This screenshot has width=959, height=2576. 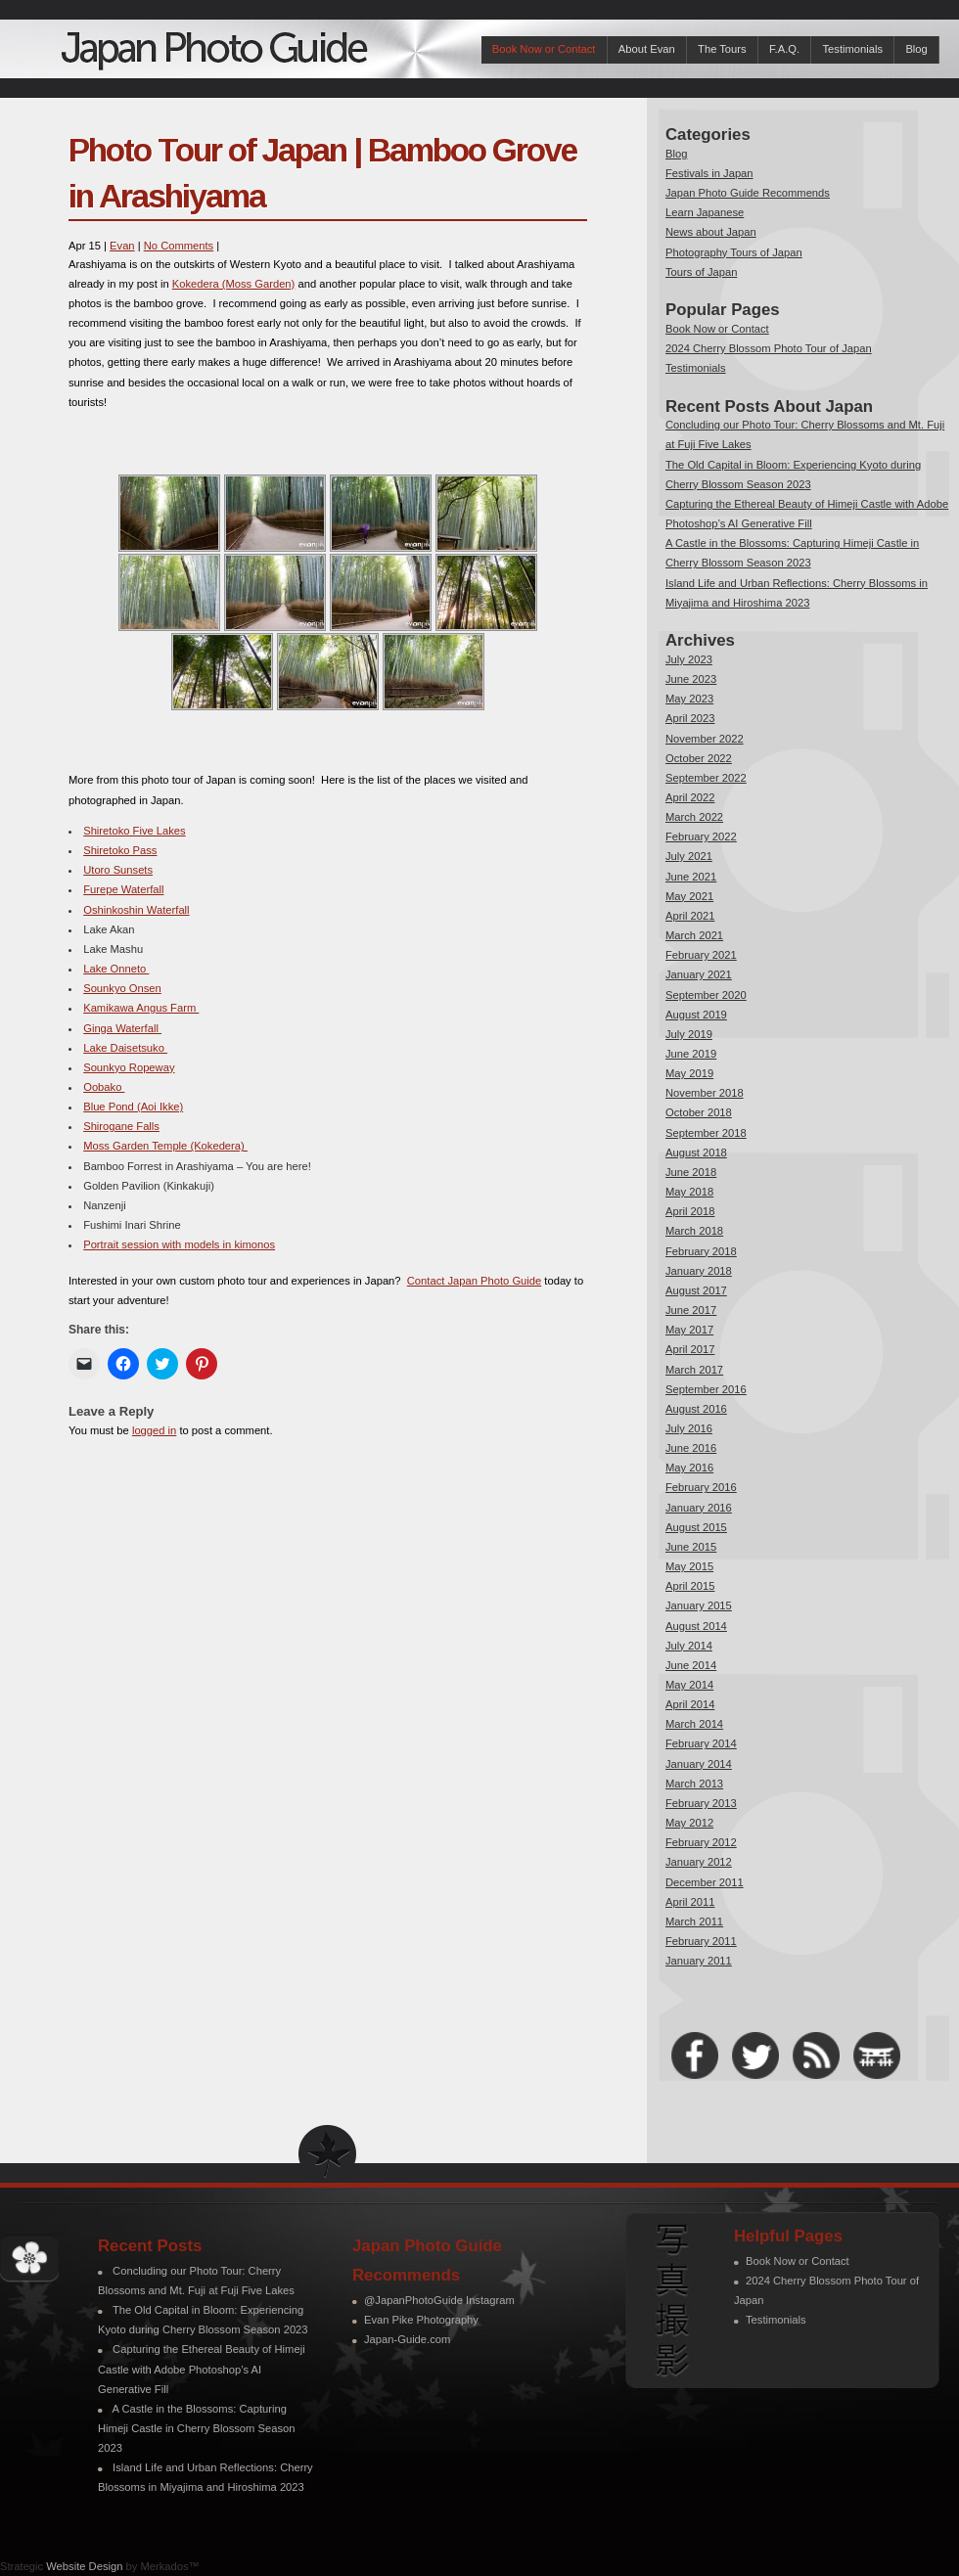 I want to click on March 2022, so click(x=694, y=817).